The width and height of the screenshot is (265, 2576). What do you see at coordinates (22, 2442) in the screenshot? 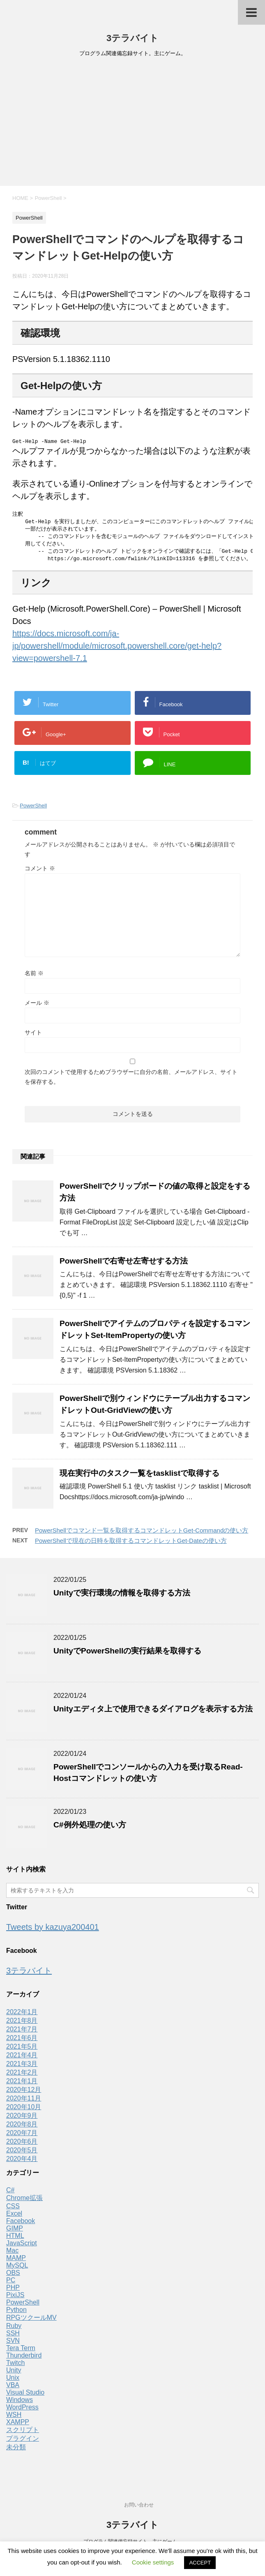
I see `プラグイン` at bounding box center [22, 2442].